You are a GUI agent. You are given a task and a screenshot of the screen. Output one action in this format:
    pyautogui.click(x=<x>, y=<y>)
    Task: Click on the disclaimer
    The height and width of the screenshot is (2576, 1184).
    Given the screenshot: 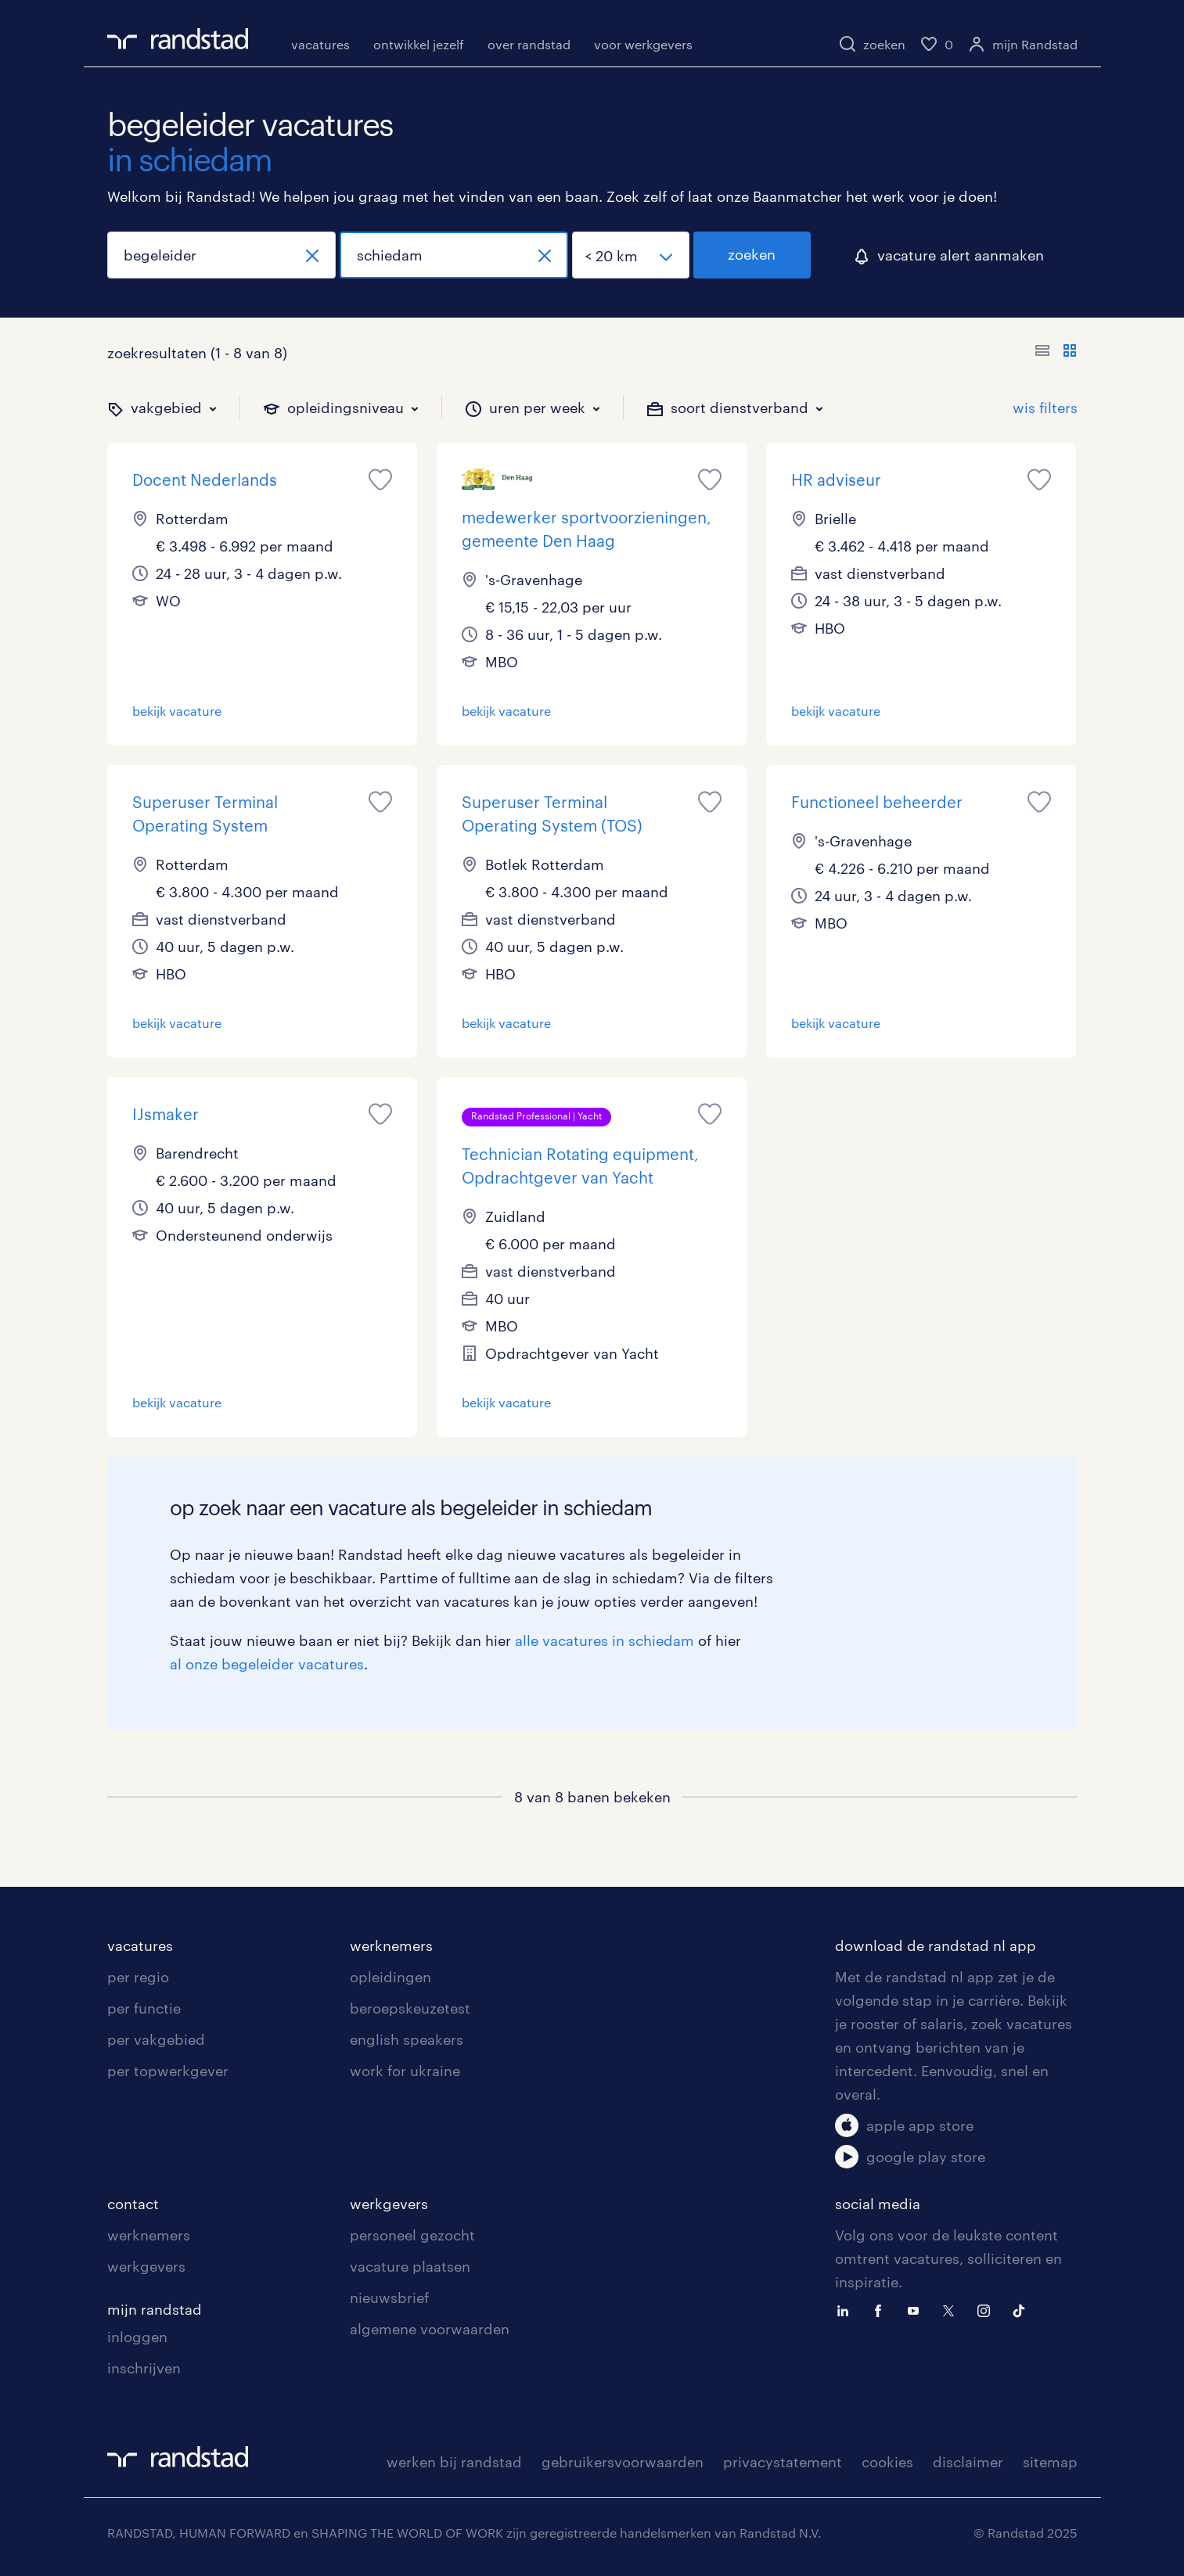 What is the action you would take?
    pyautogui.click(x=968, y=2461)
    